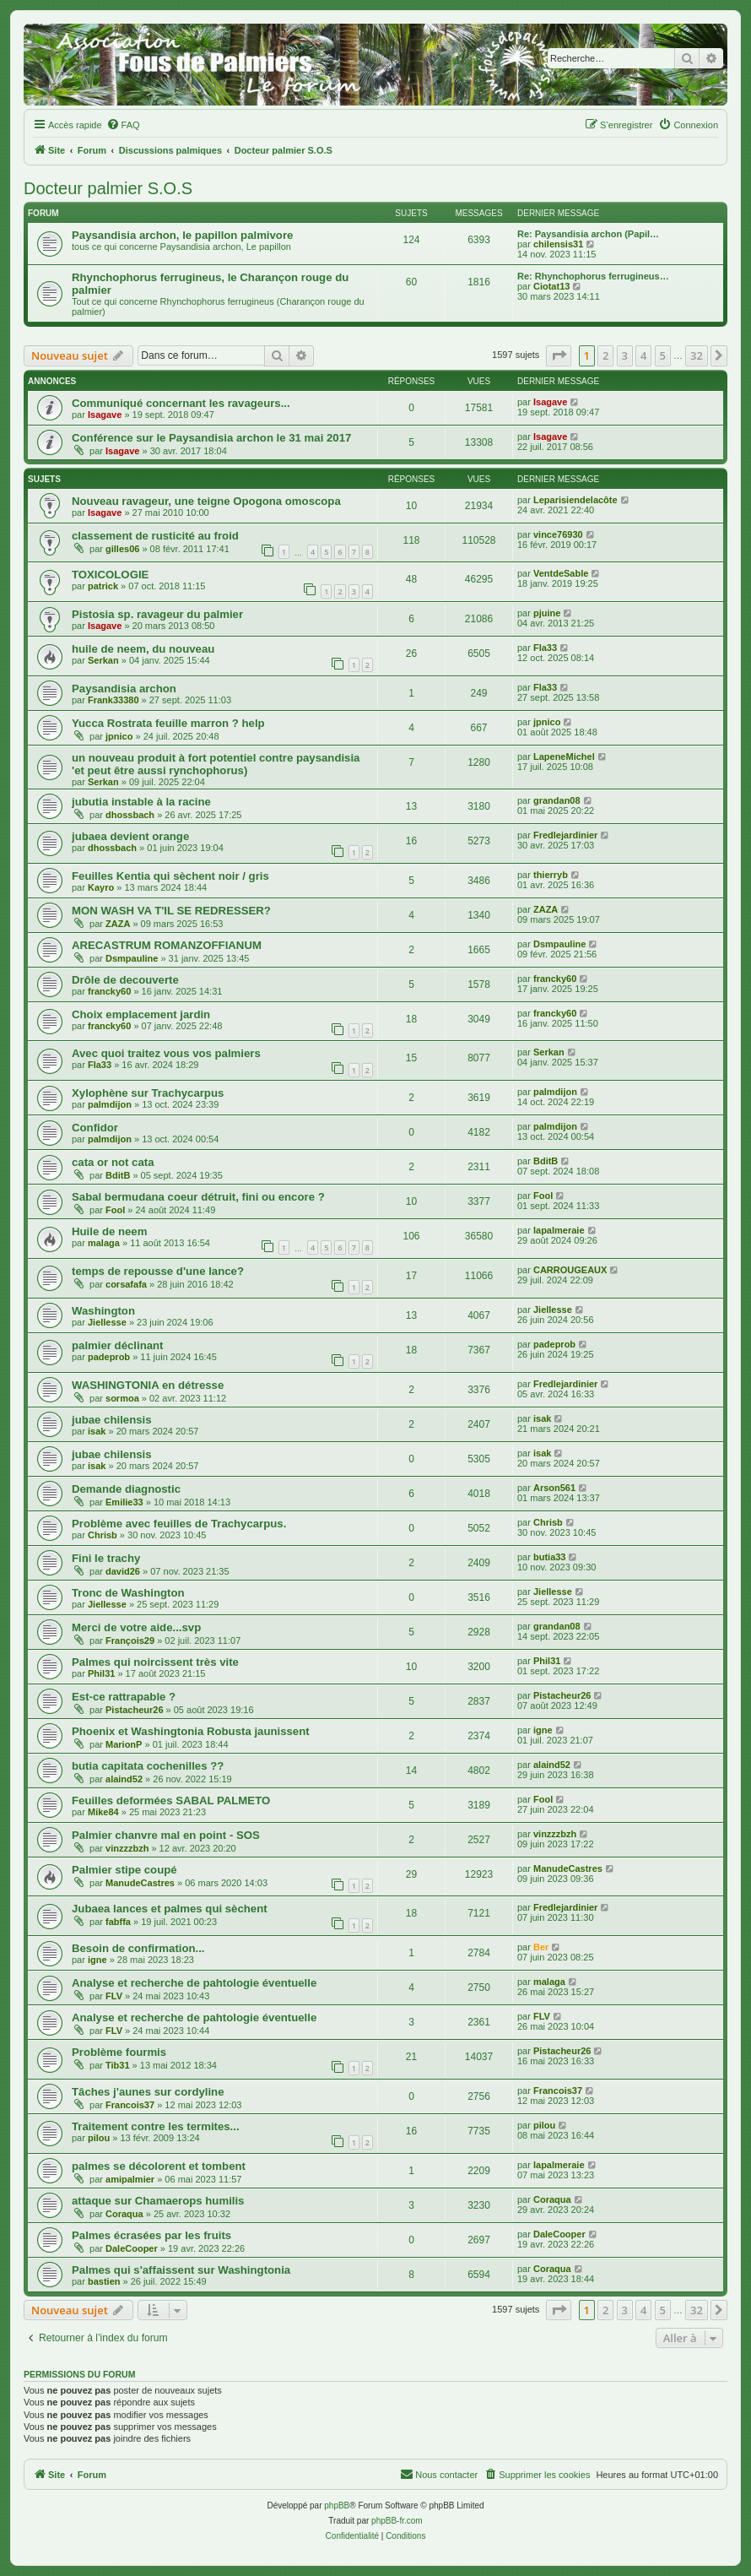 Image resolution: width=751 pixels, height=2576 pixels. I want to click on Ber, so click(540, 1947).